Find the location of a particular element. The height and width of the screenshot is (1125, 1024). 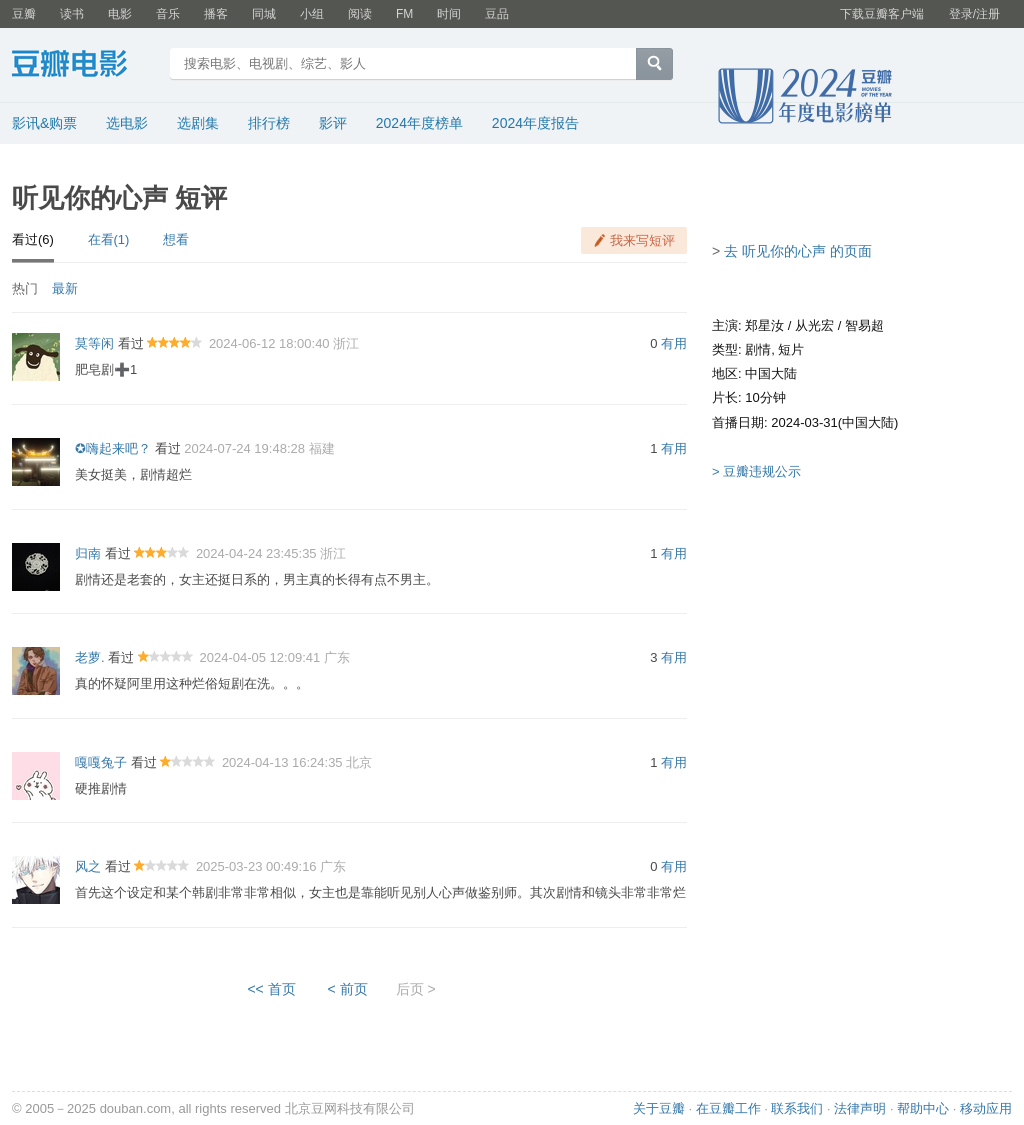

选电影 is located at coordinates (127, 123).